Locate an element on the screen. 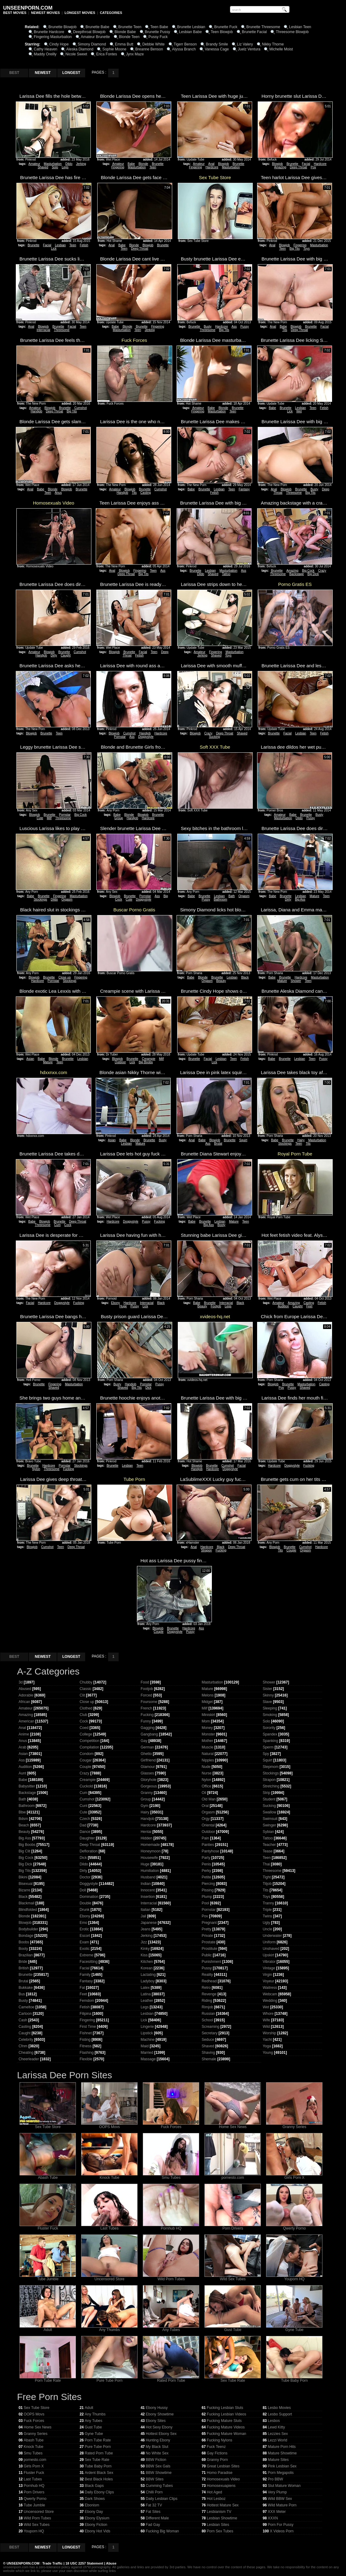 This screenshot has height=2576, width=346. Casting is located at coordinates (145, 492).